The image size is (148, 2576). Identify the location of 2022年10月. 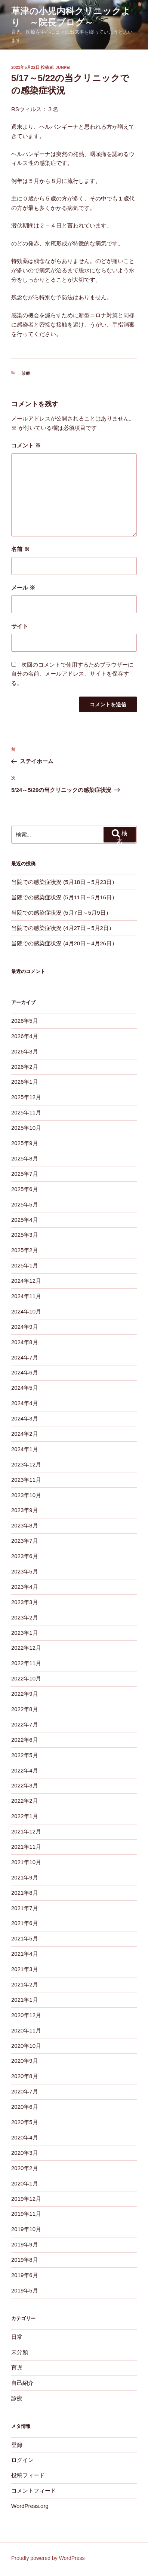
(26, 1678).